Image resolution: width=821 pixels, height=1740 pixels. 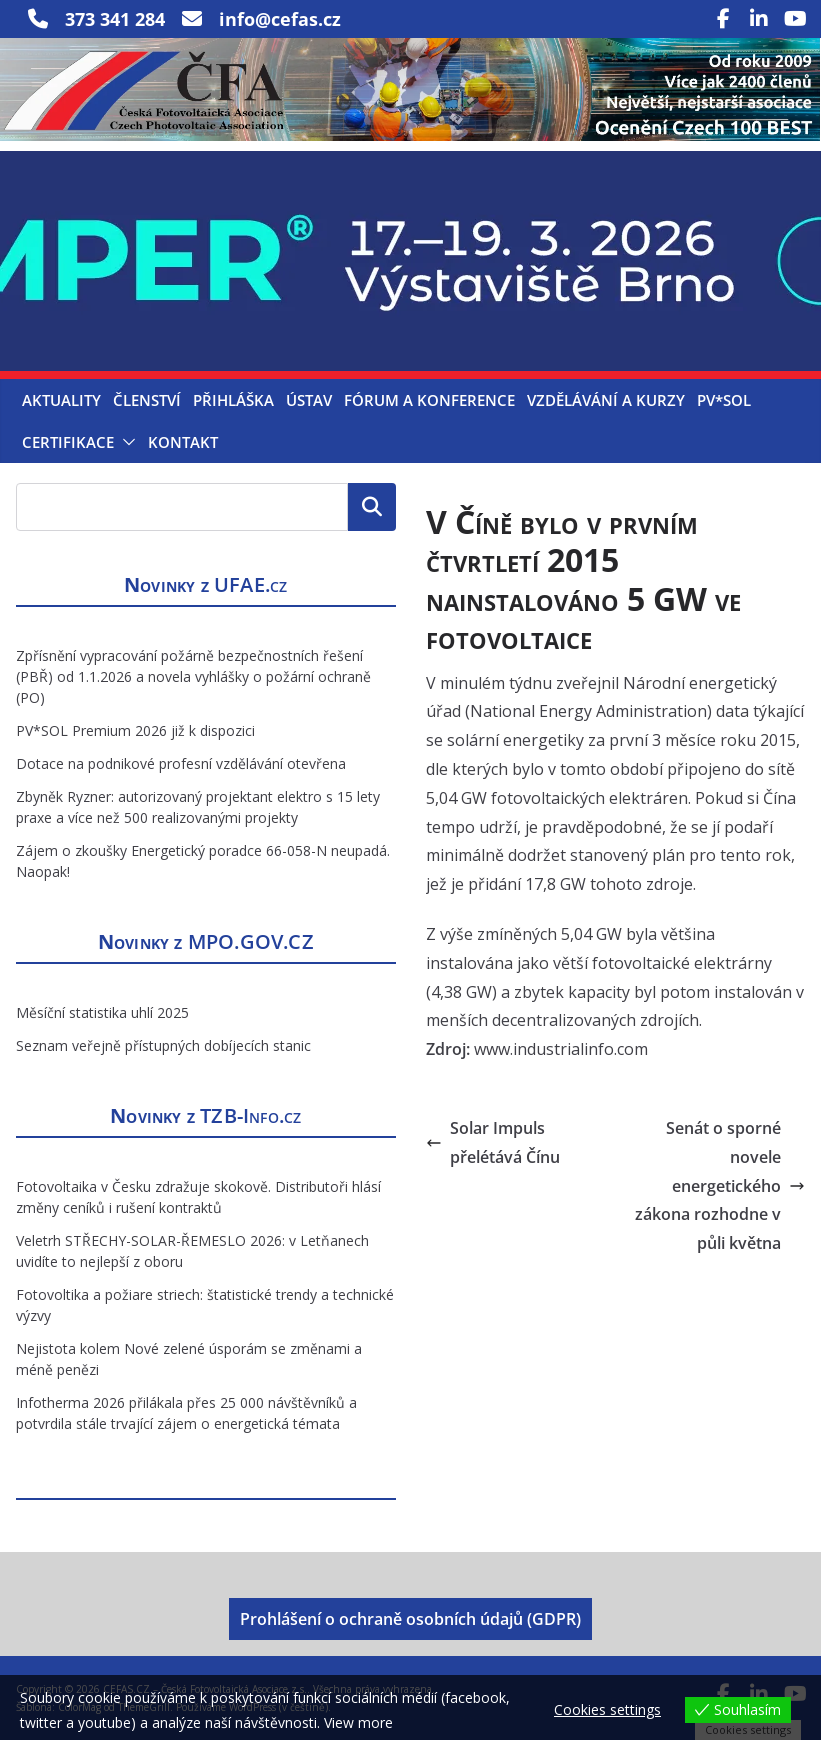 What do you see at coordinates (358, 1722) in the screenshot?
I see `View more` at bounding box center [358, 1722].